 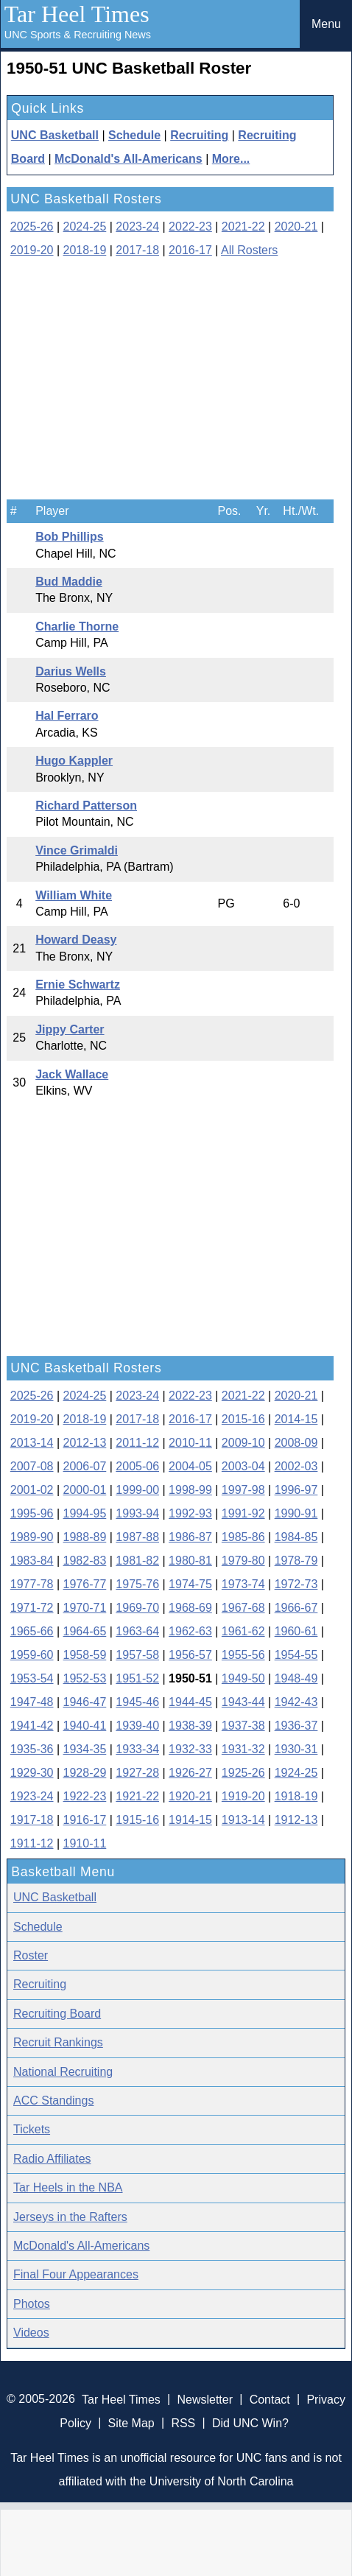 What do you see at coordinates (137, 1560) in the screenshot?
I see `1981-82` at bounding box center [137, 1560].